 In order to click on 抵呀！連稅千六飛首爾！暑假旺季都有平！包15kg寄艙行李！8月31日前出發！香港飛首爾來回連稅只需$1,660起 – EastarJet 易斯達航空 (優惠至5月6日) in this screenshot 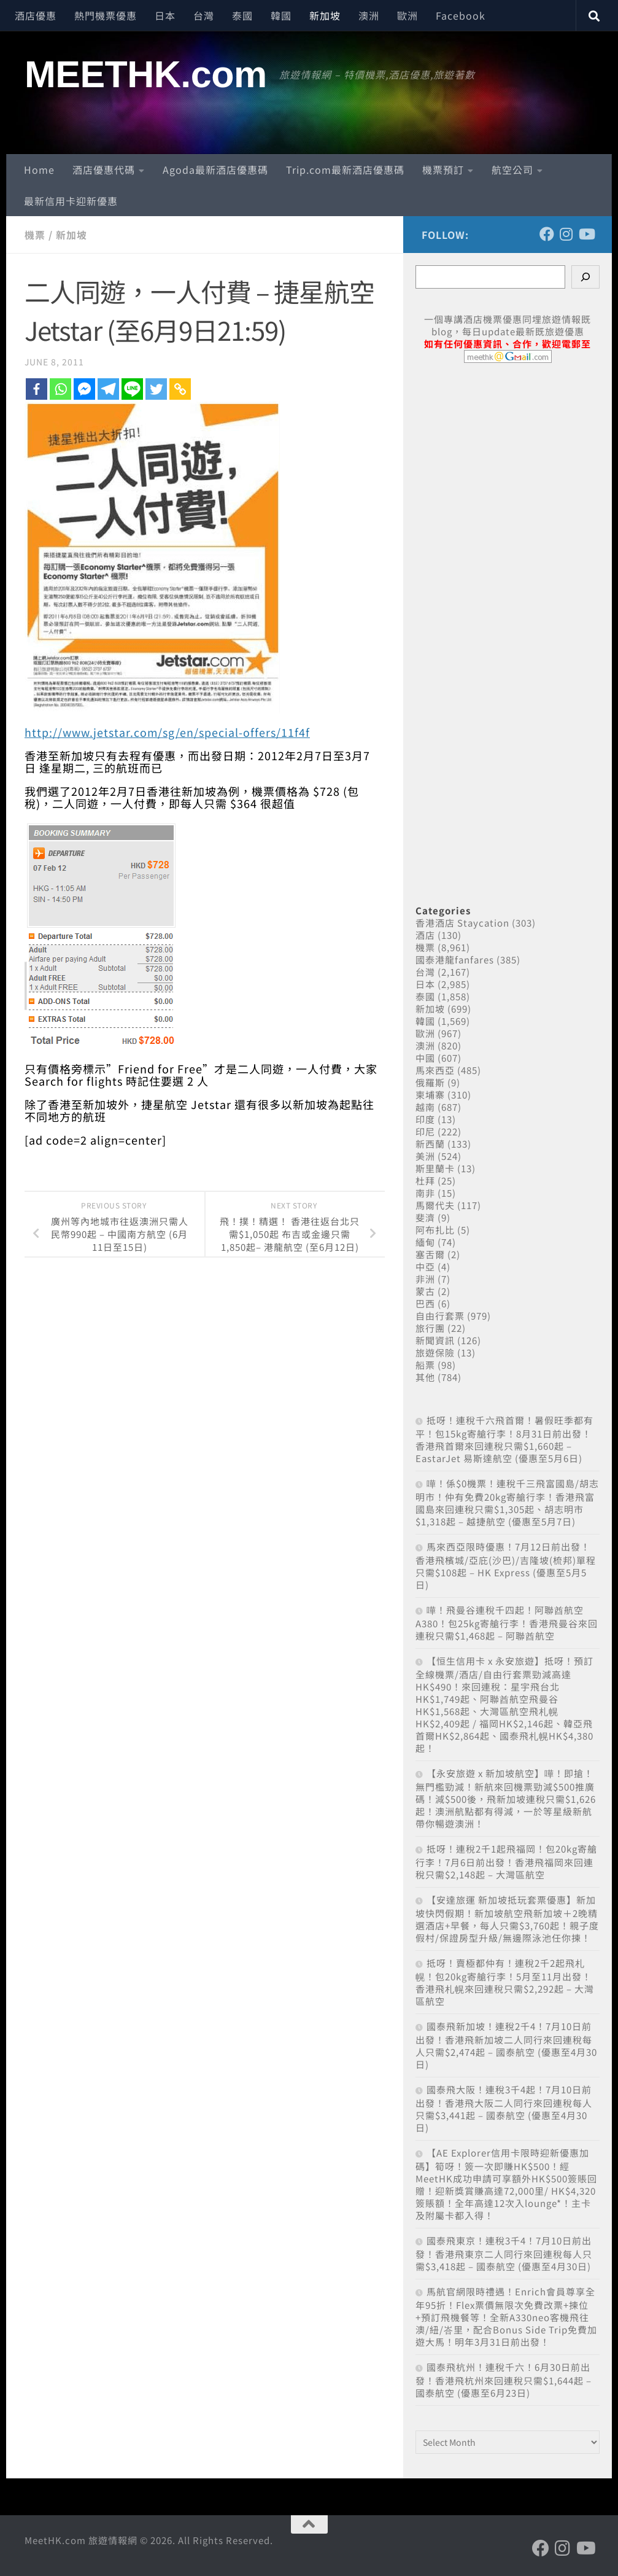, I will do `click(504, 1439)`.